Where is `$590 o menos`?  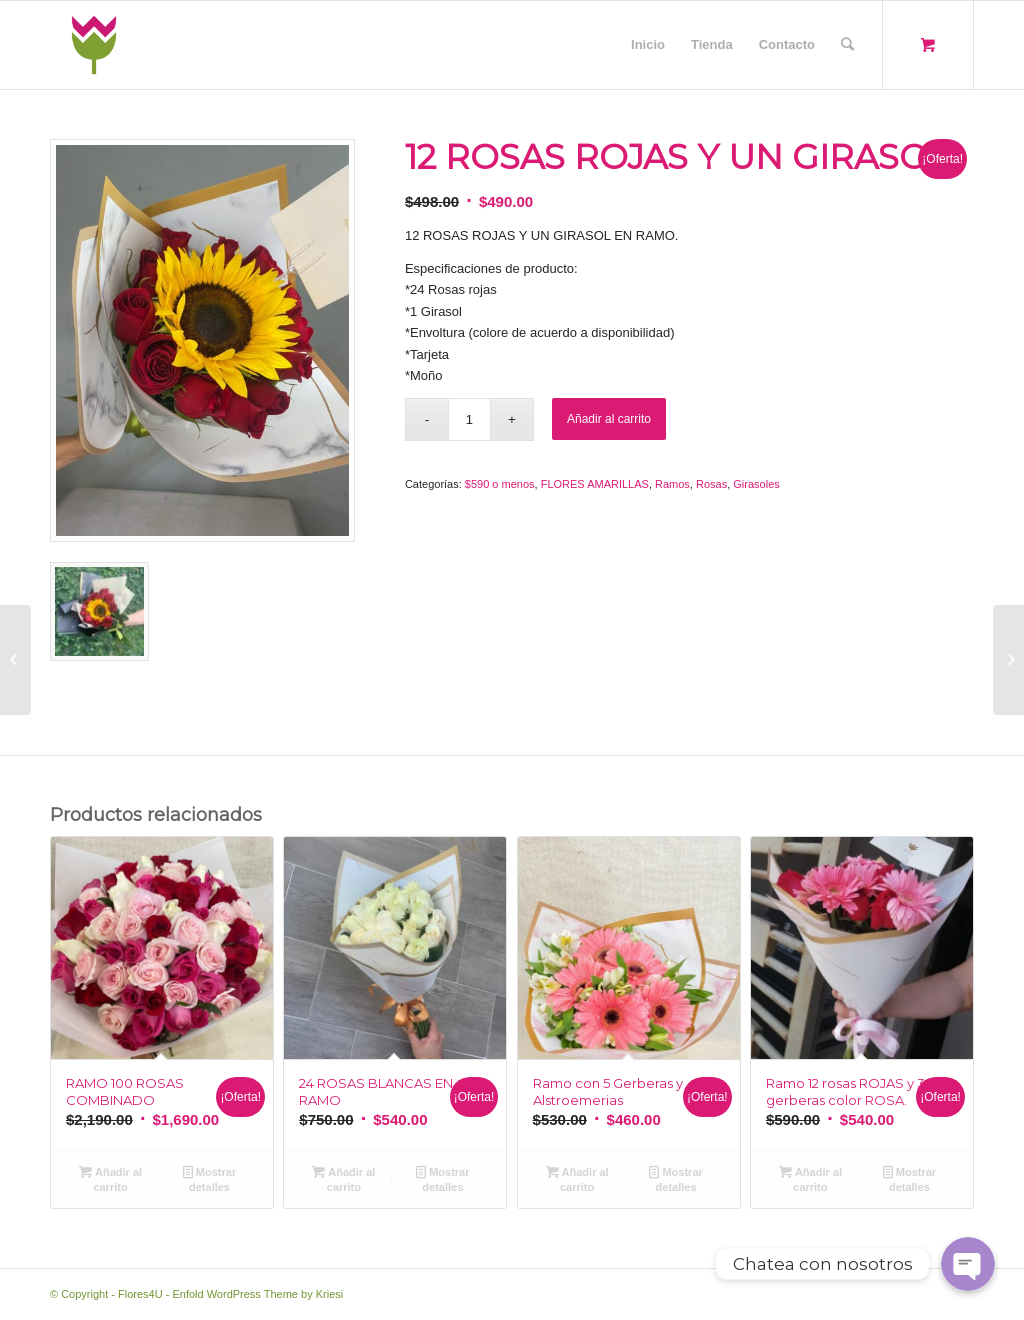 $590 o menos is located at coordinates (500, 484).